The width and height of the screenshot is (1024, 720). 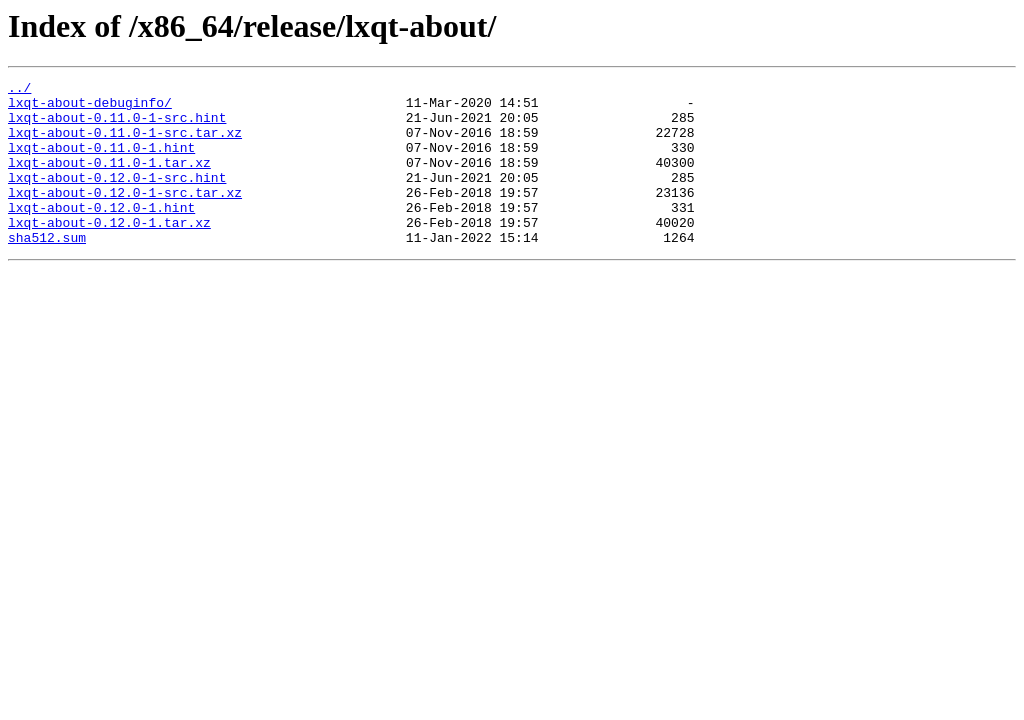 I want to click on ../, so click(x=19, y=90).